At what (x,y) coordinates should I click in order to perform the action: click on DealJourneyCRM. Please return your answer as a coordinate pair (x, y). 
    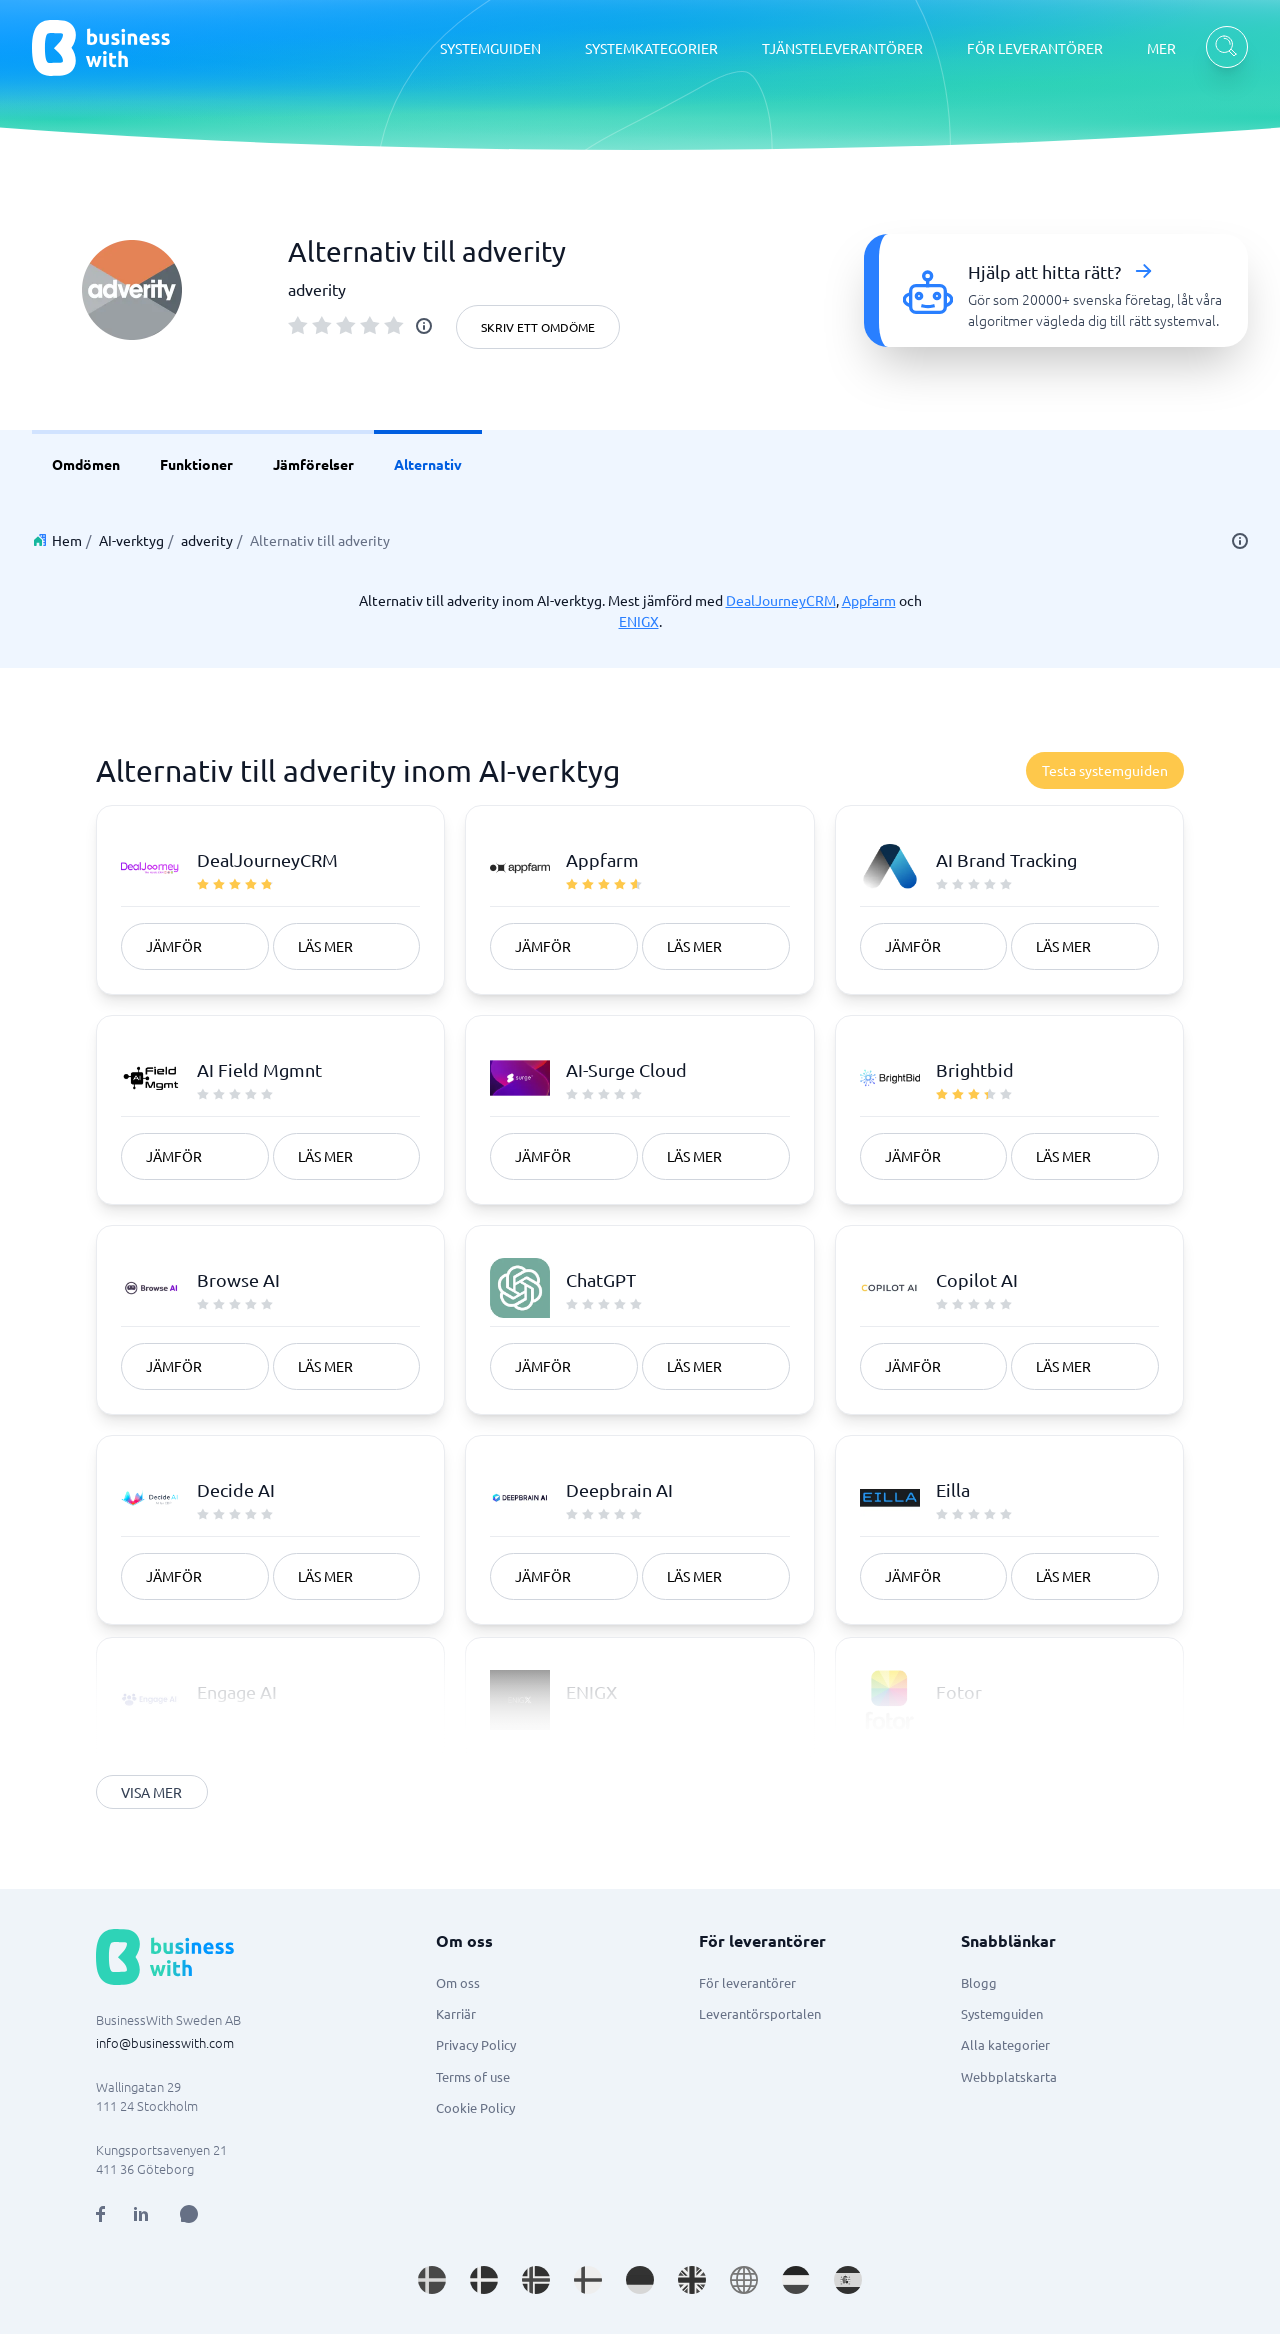
    Looking at the image, I should click on (781, 600).